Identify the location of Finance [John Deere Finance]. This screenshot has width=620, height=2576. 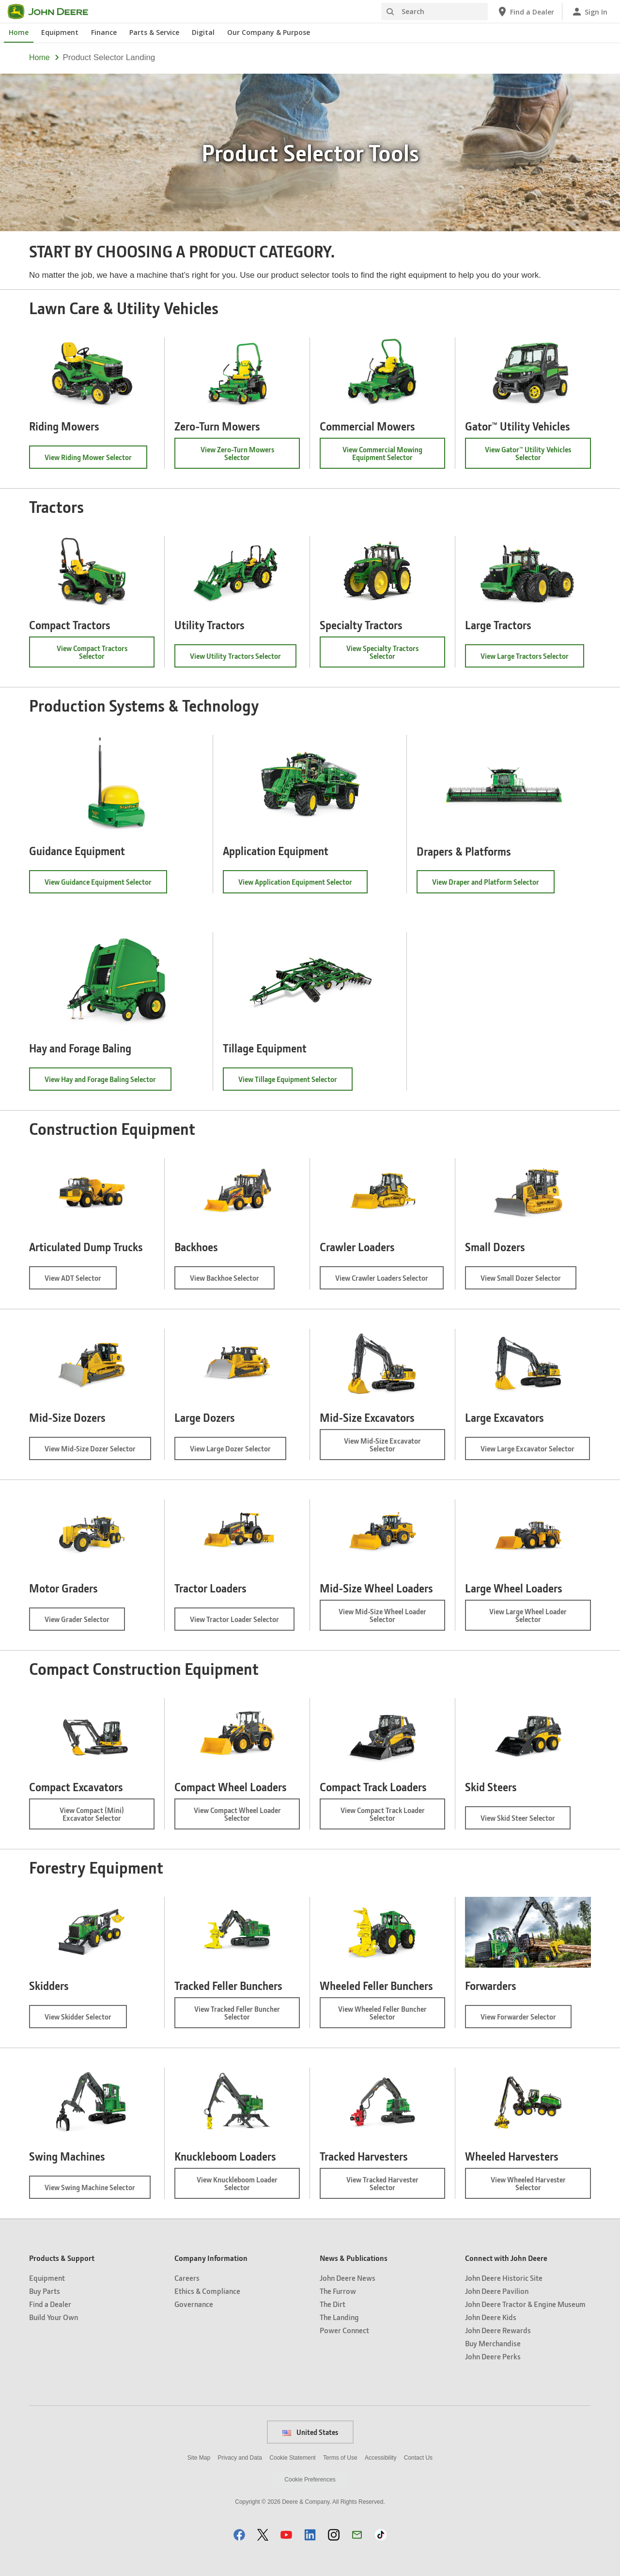
(104, 32).